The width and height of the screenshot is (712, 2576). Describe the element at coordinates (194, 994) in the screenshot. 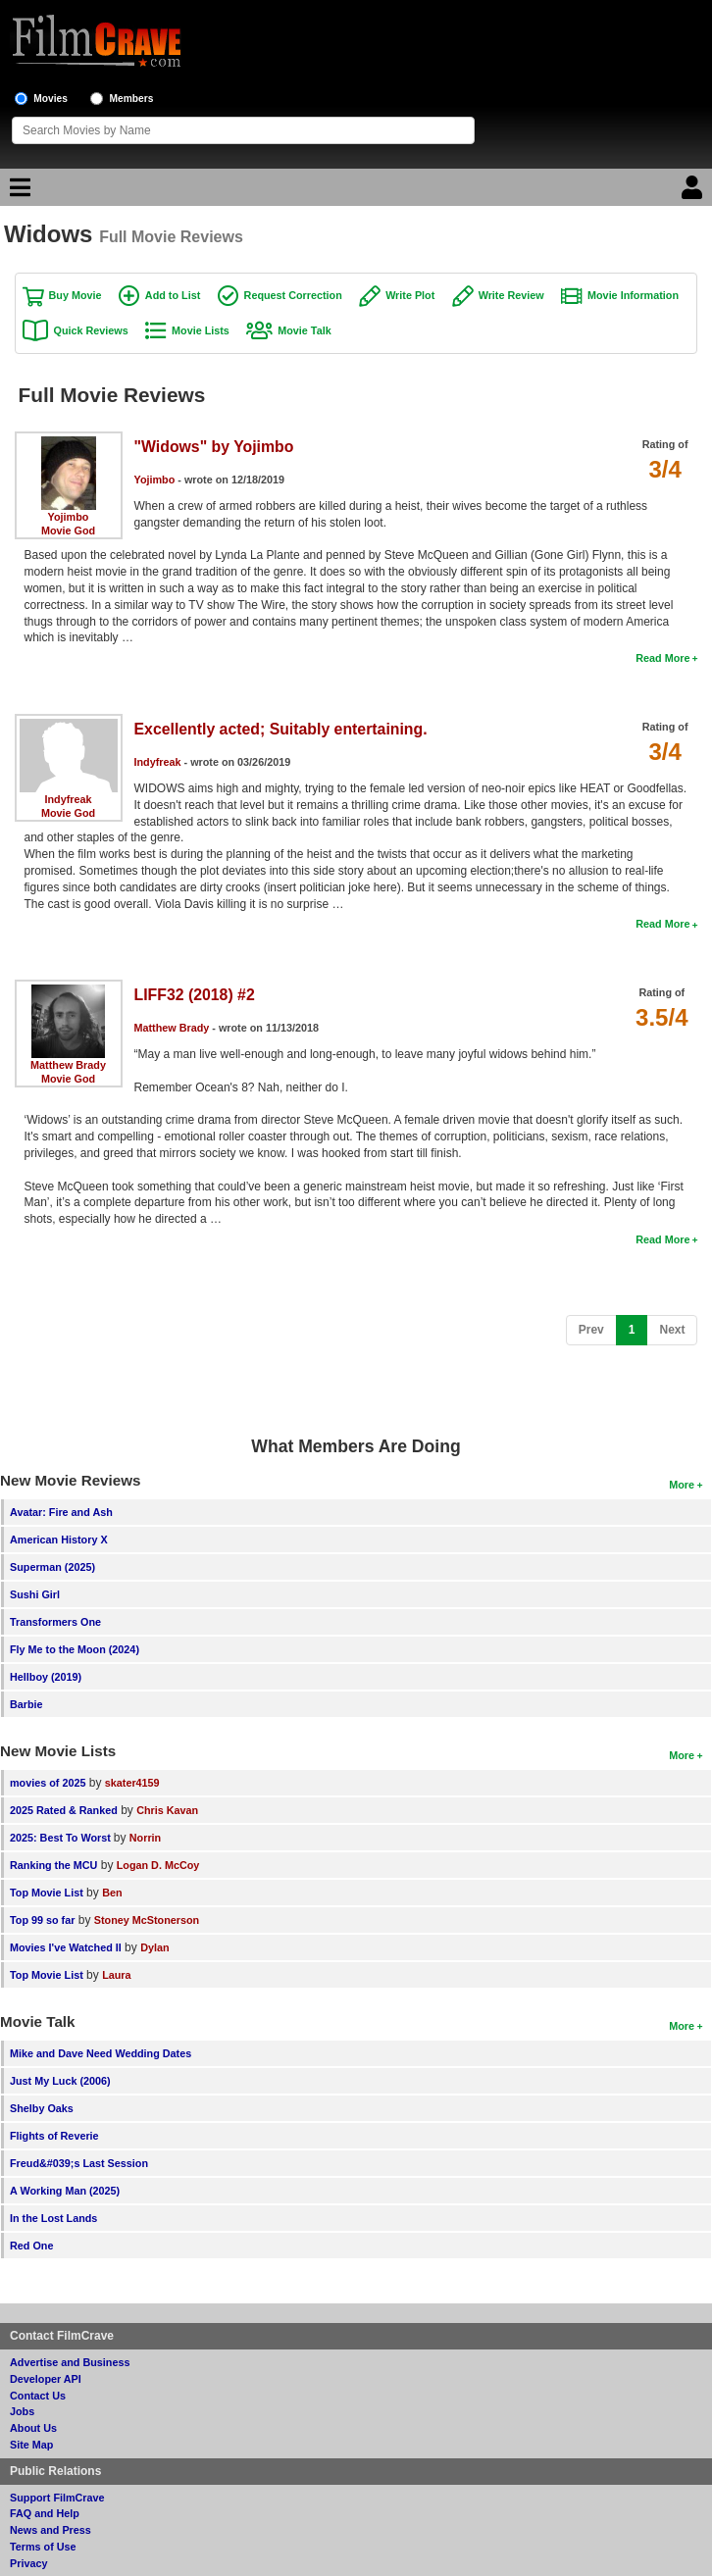

I see `LIFF32 (2018) #2` at that location.